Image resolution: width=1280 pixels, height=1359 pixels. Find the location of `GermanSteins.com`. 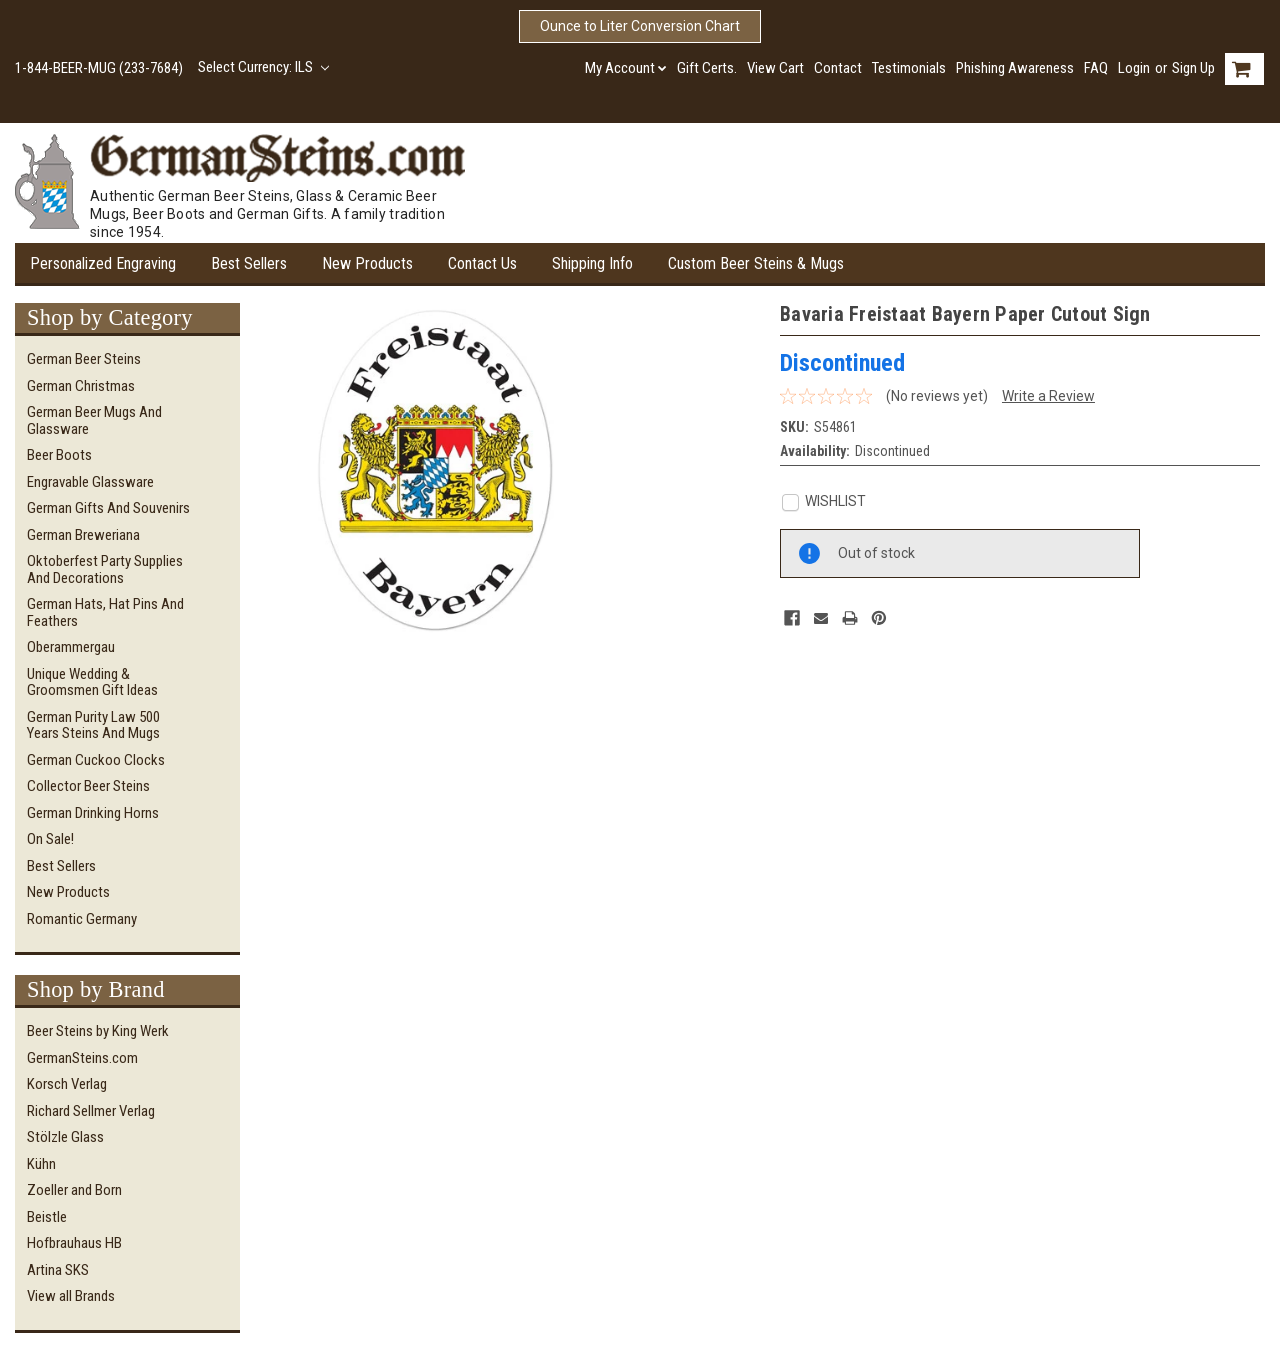

GermanSteins.com is located at coordinates (82, 1058).